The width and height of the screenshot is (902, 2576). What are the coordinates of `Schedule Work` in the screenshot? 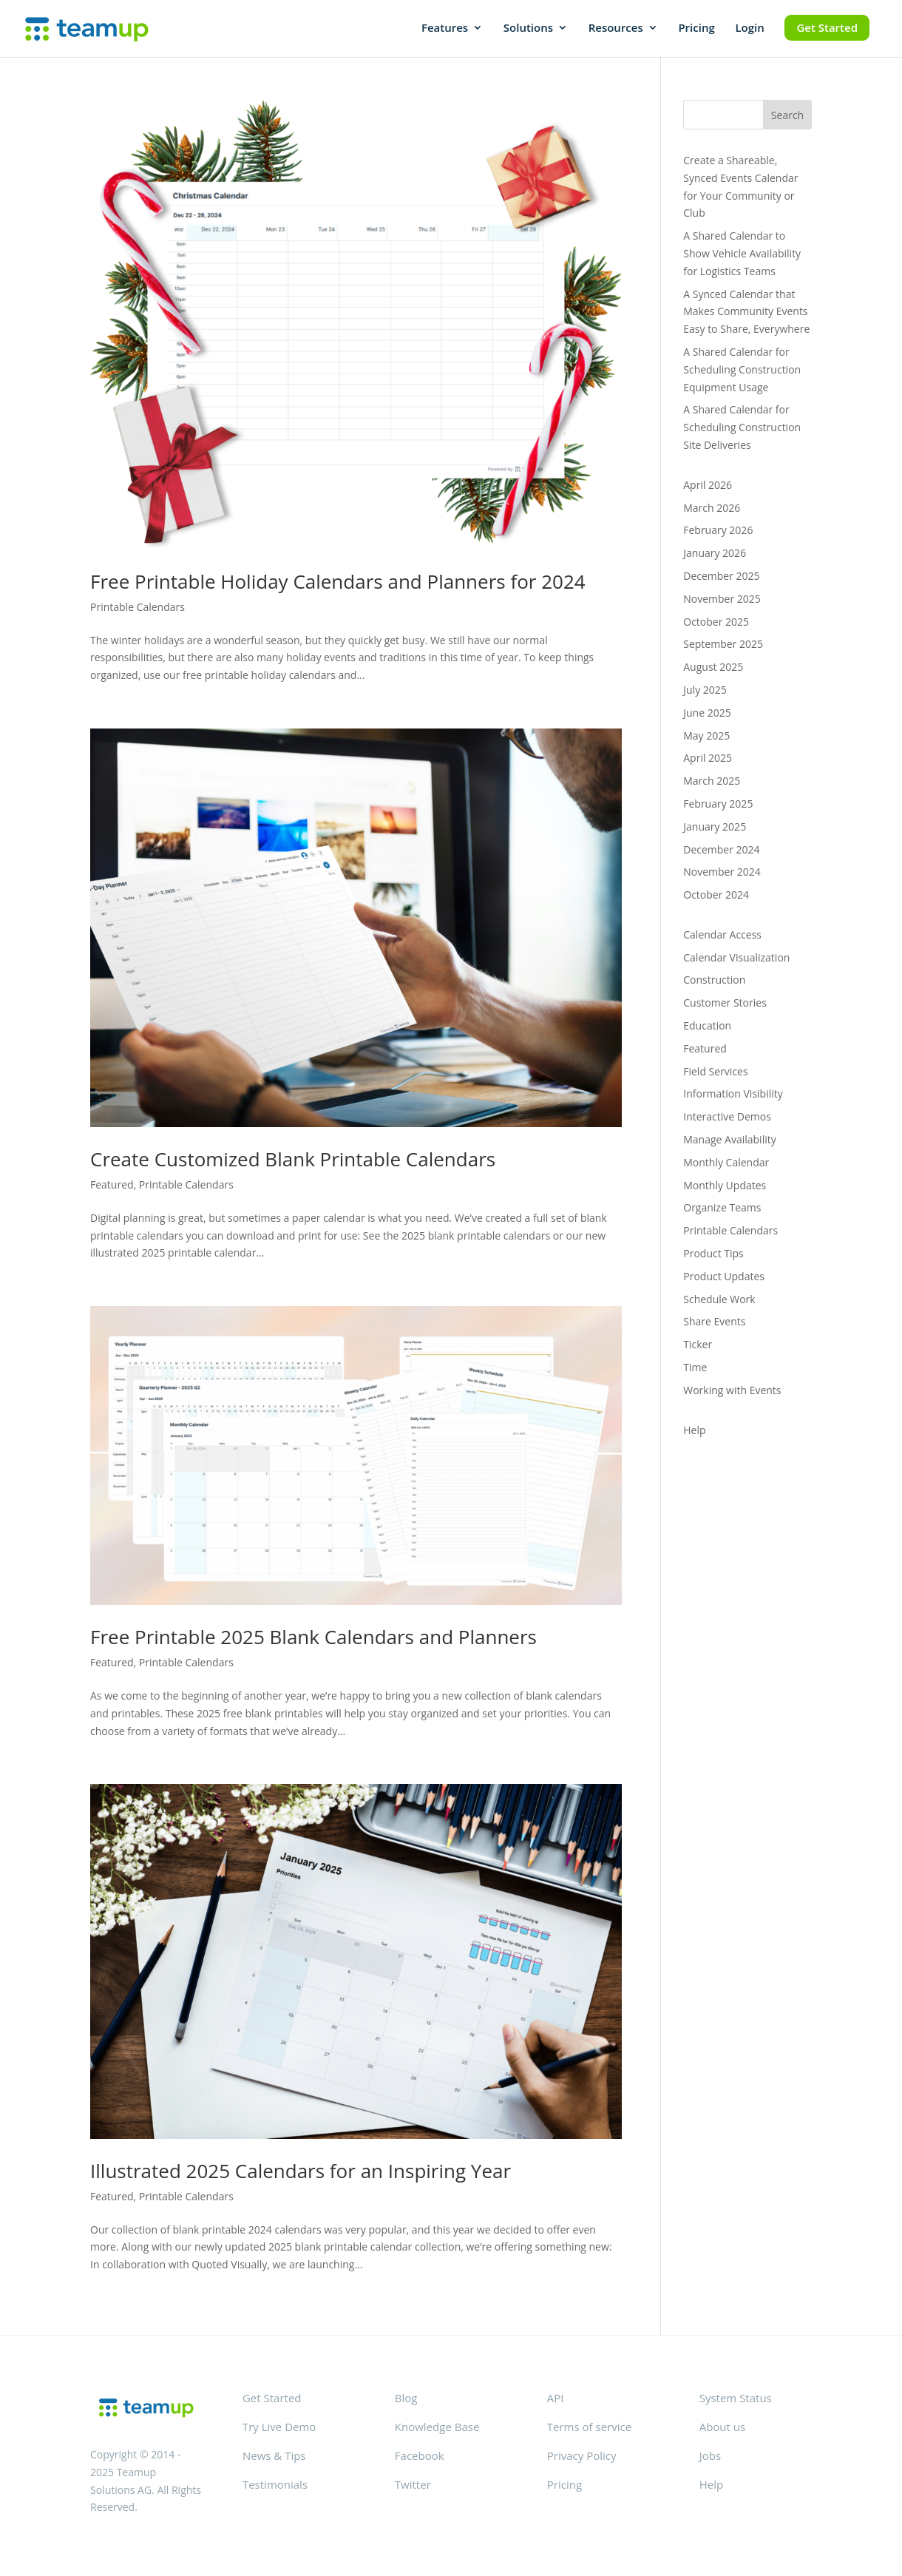 It's located at (719, 1299).